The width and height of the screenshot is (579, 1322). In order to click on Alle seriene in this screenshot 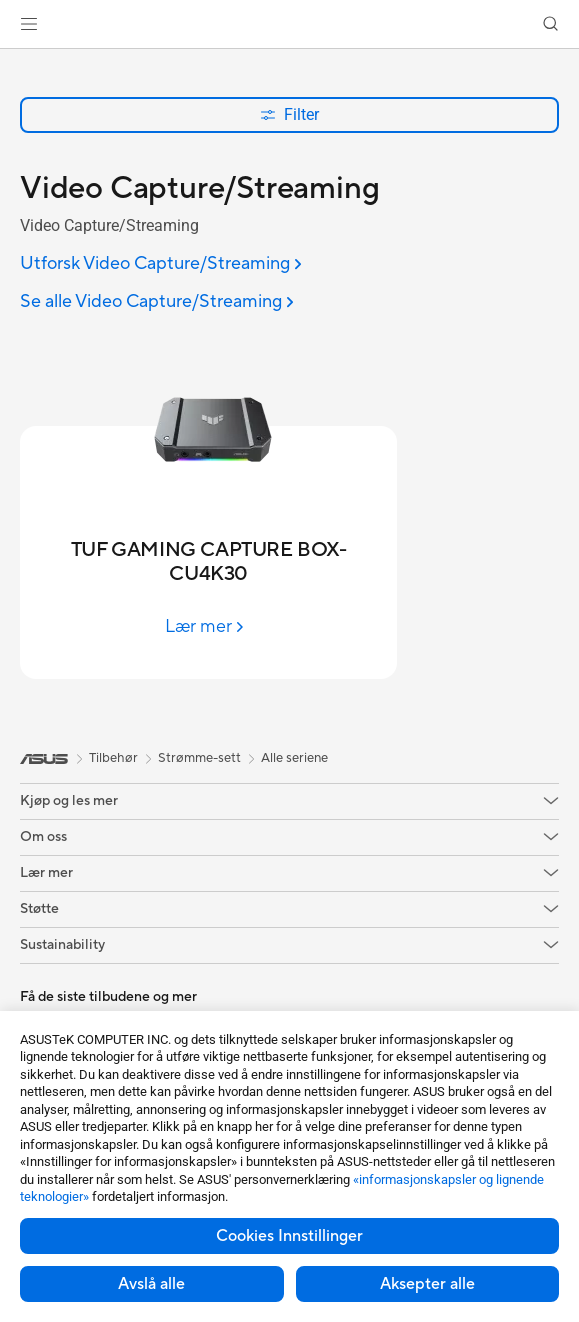, I will do `click(294, 758)`.